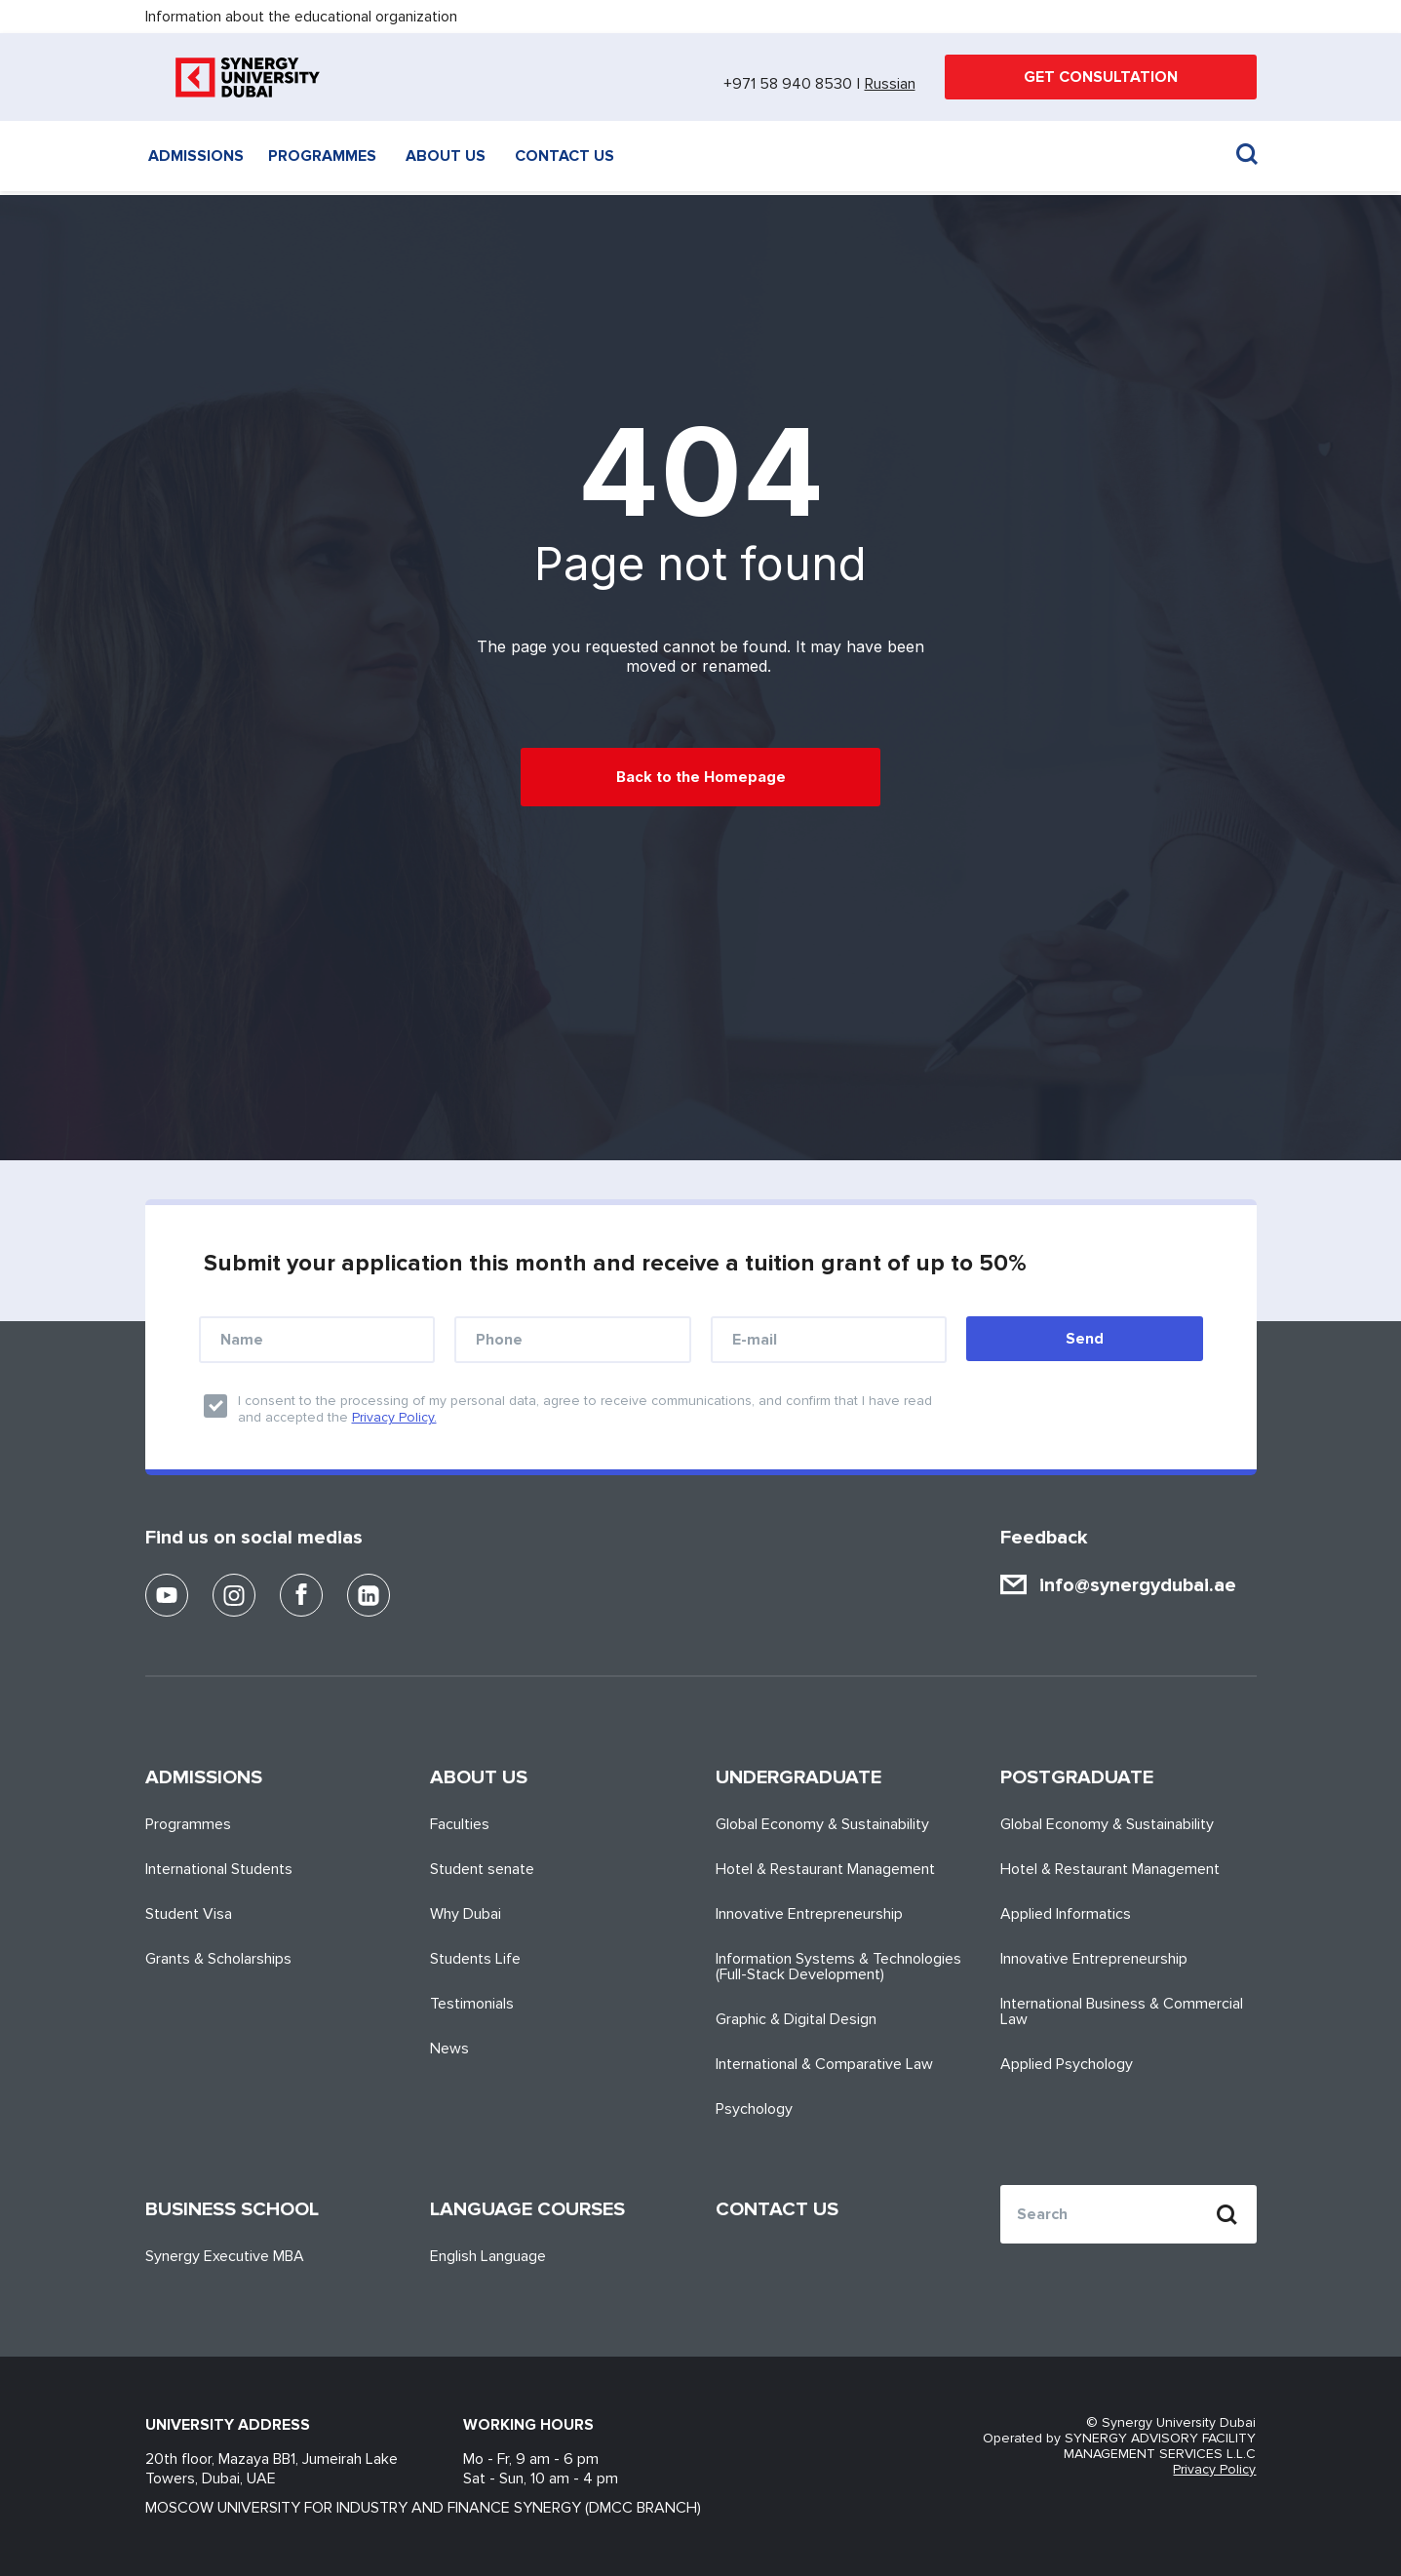 This screenshot has width=1401, height=2576. What do you see at coordinates (1121, 2011) in the screenshot?
I see `International Business & Commercial Law` at bounding box center [1121, 2011].